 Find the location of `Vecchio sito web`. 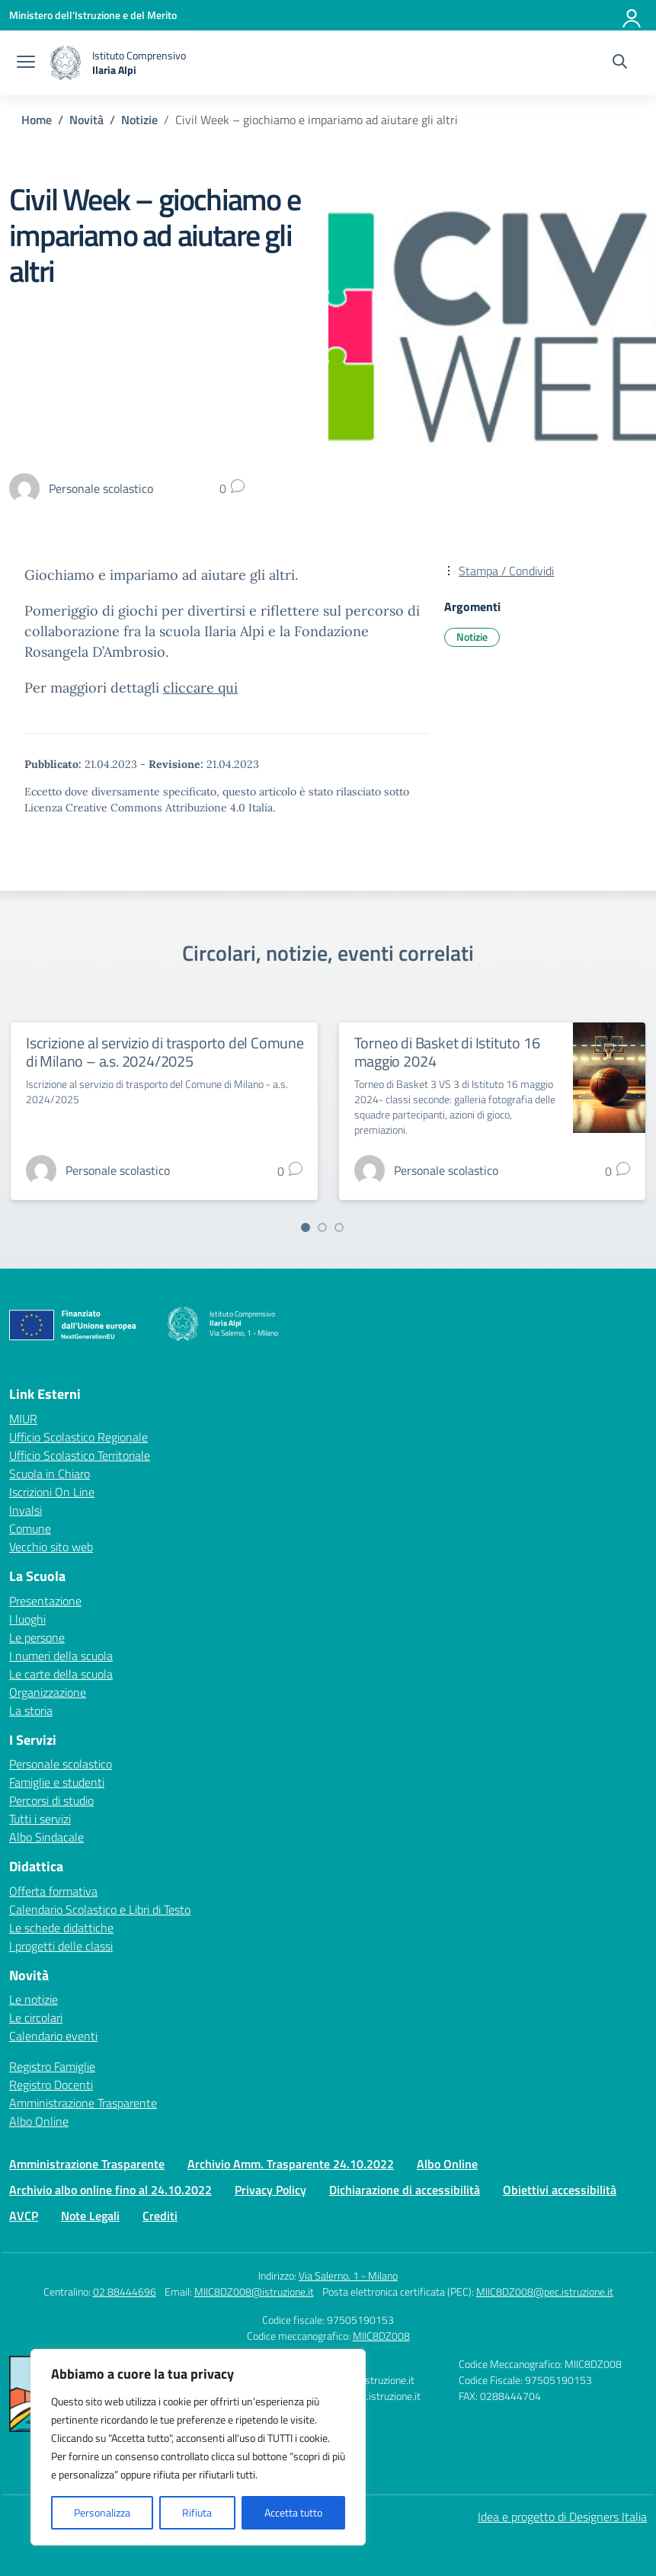

Vecchio sito web is located at coordinates (51, 1547).